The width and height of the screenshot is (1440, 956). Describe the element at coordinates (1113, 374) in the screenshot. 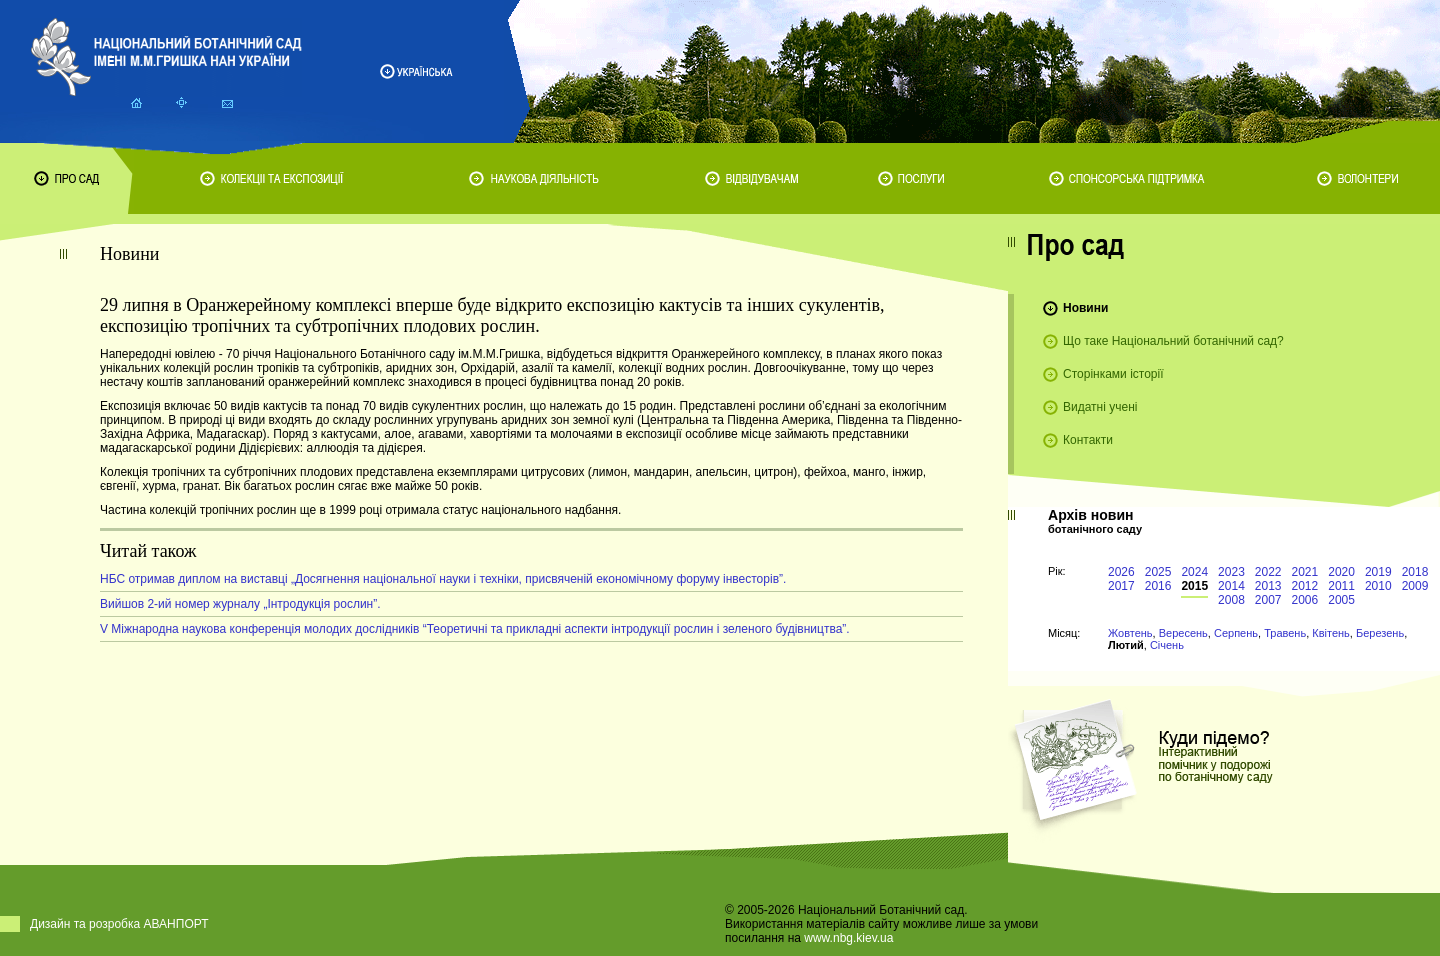

I see `Сторінками історії` at that location.